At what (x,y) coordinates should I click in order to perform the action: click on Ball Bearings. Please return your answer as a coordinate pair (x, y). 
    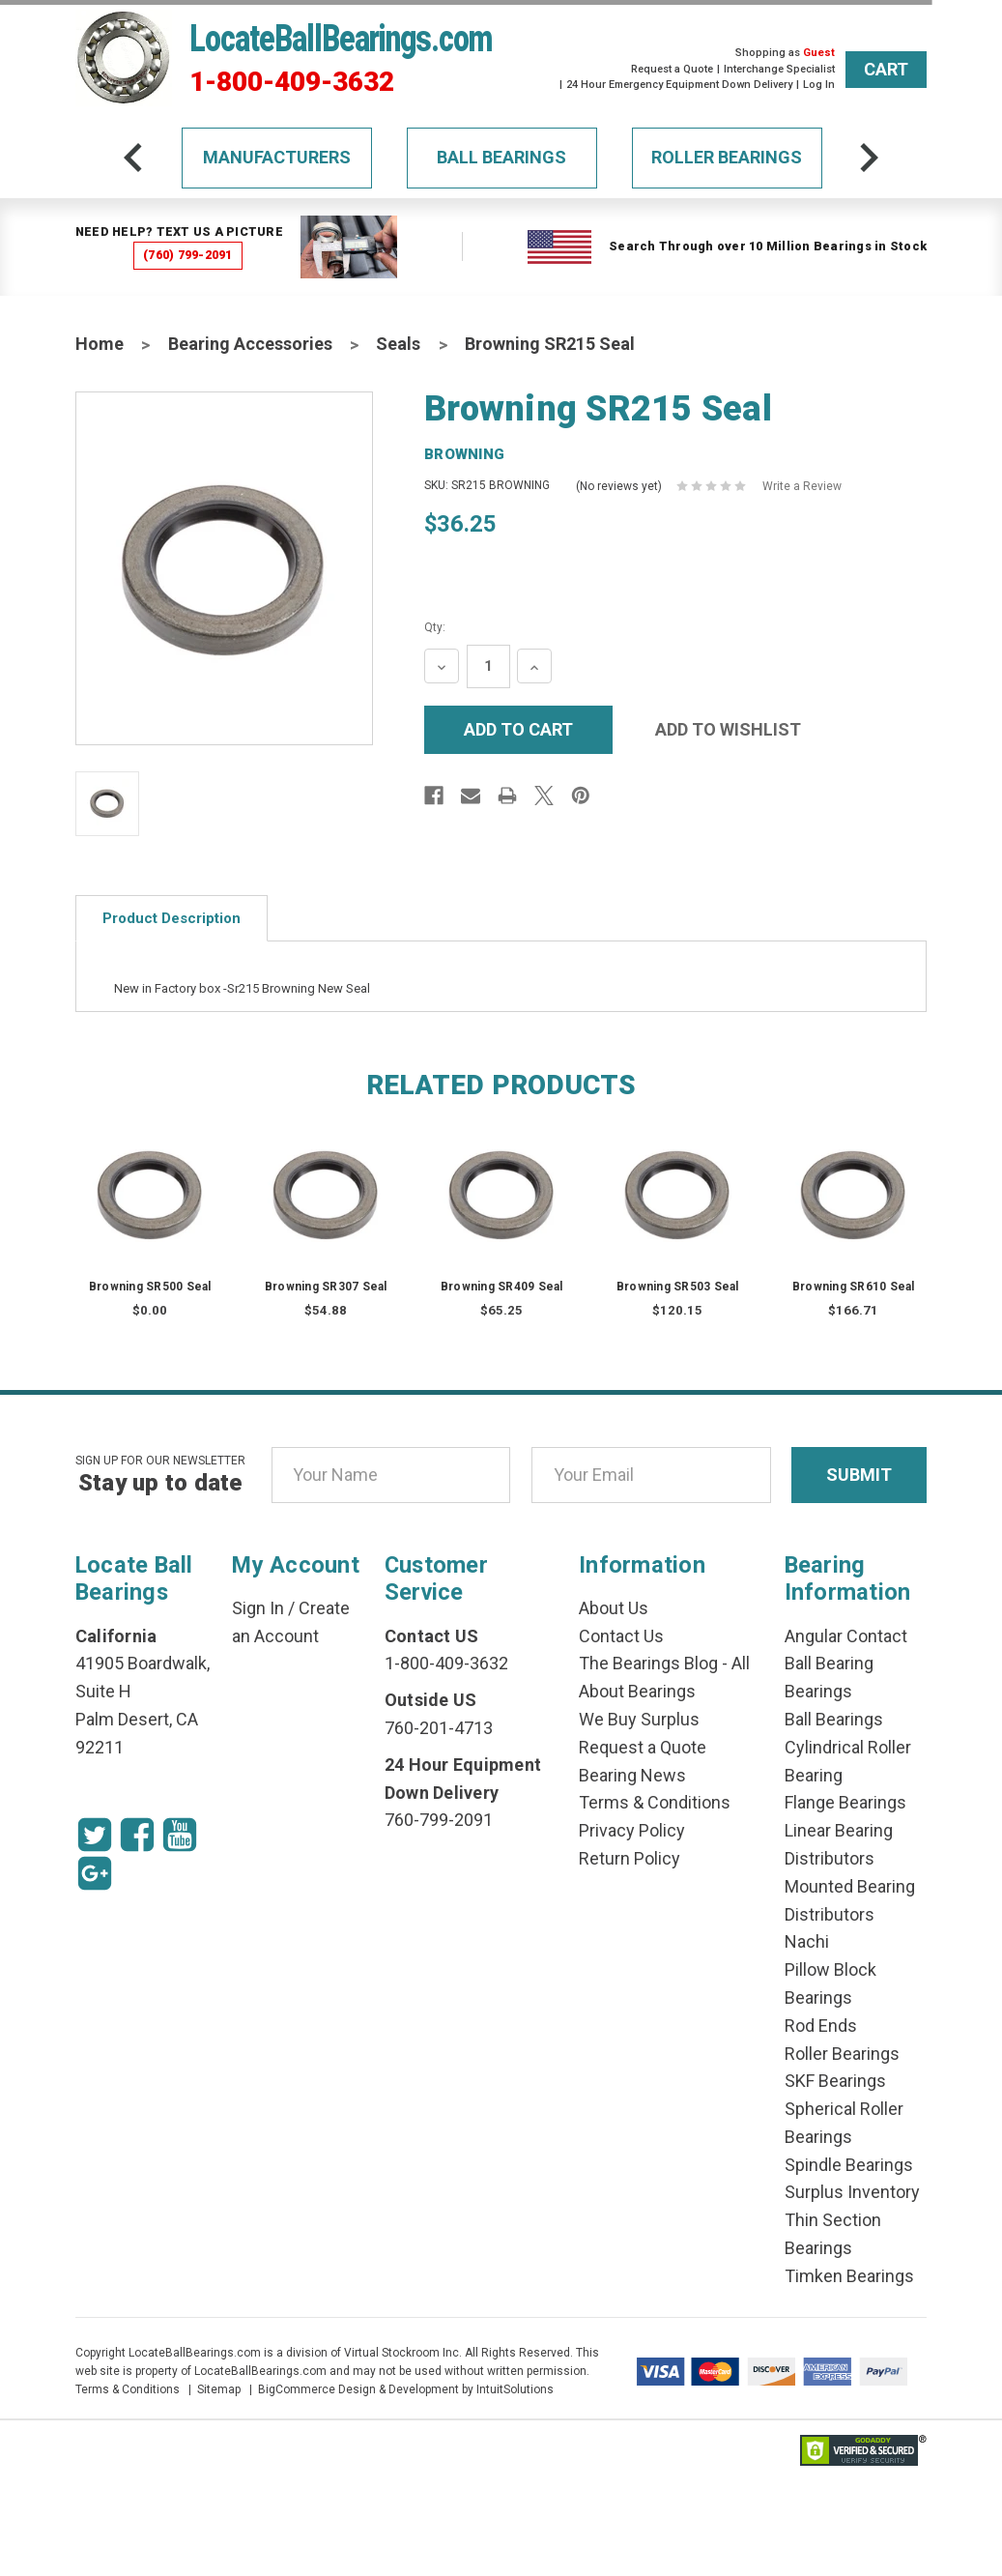
    Looking at the image, I should click on (501, 157).